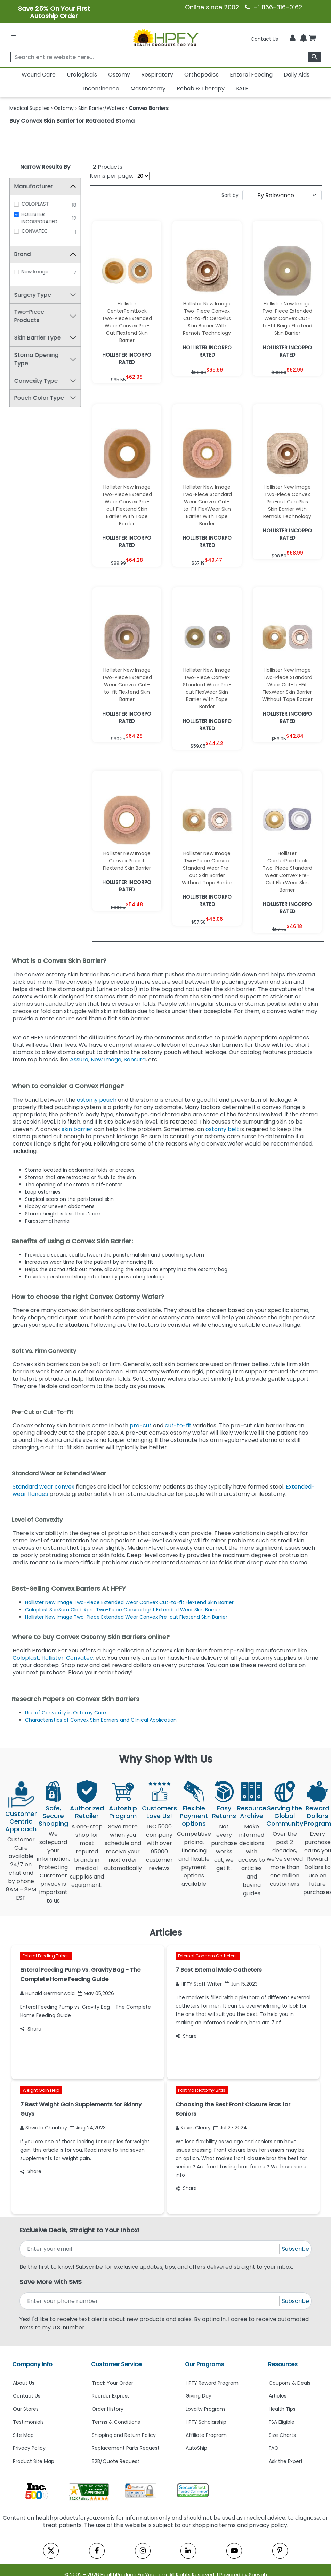 The width and height of the screenshot is (331, 2576). What do you see at coordinates (23, 2382) in the screenshot?
I see `About Us` at bounding box center [23, 2382].